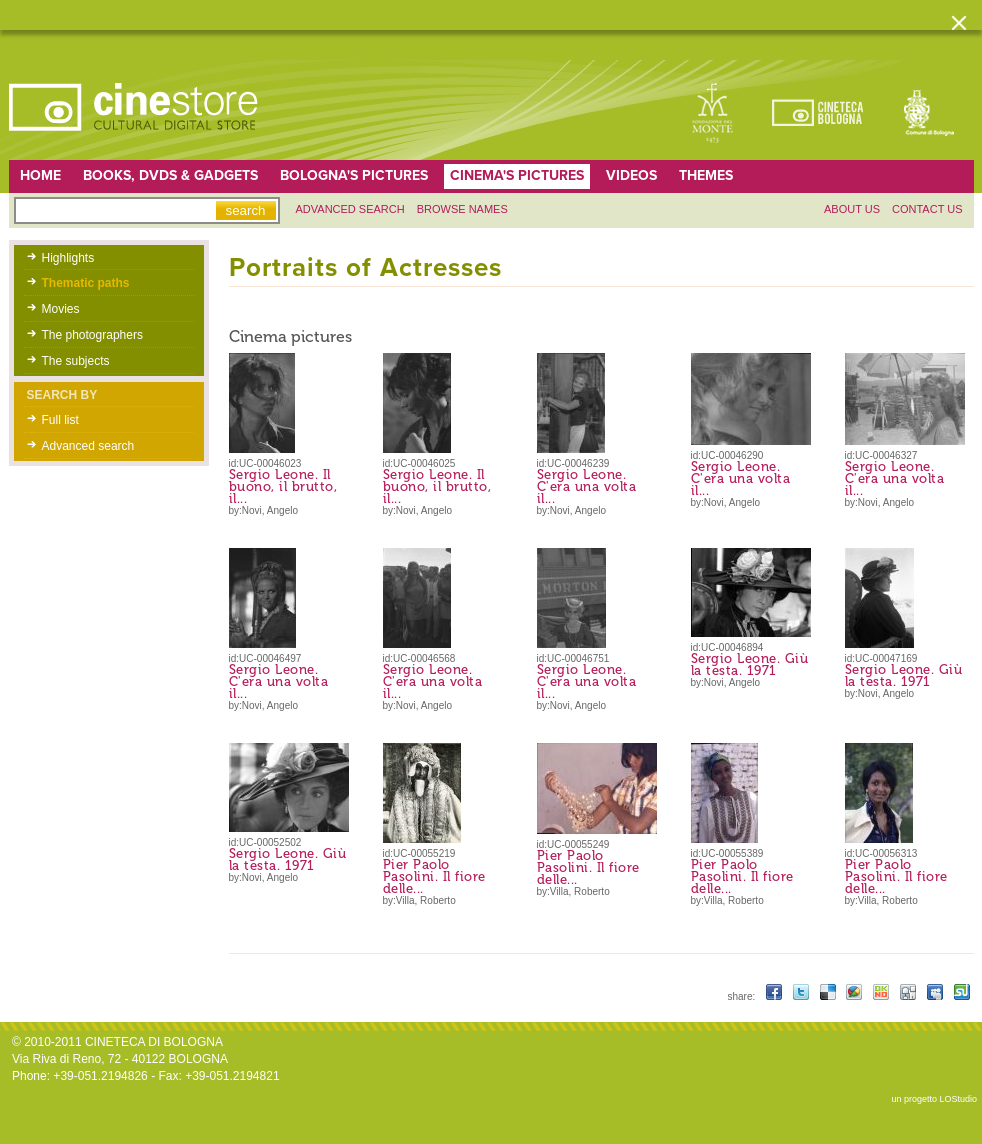 The height and width of the screenshot is (1144, 982). Describe the element at coordinates (40, 175) in the screenshot. I see `home` at that location.